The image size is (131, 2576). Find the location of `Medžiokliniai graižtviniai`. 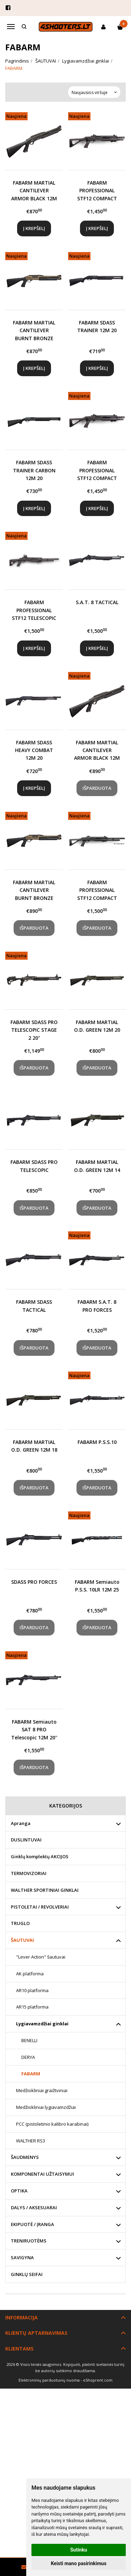

Medžiokliniai graižtviniai is located at coordinates (41, 2090).